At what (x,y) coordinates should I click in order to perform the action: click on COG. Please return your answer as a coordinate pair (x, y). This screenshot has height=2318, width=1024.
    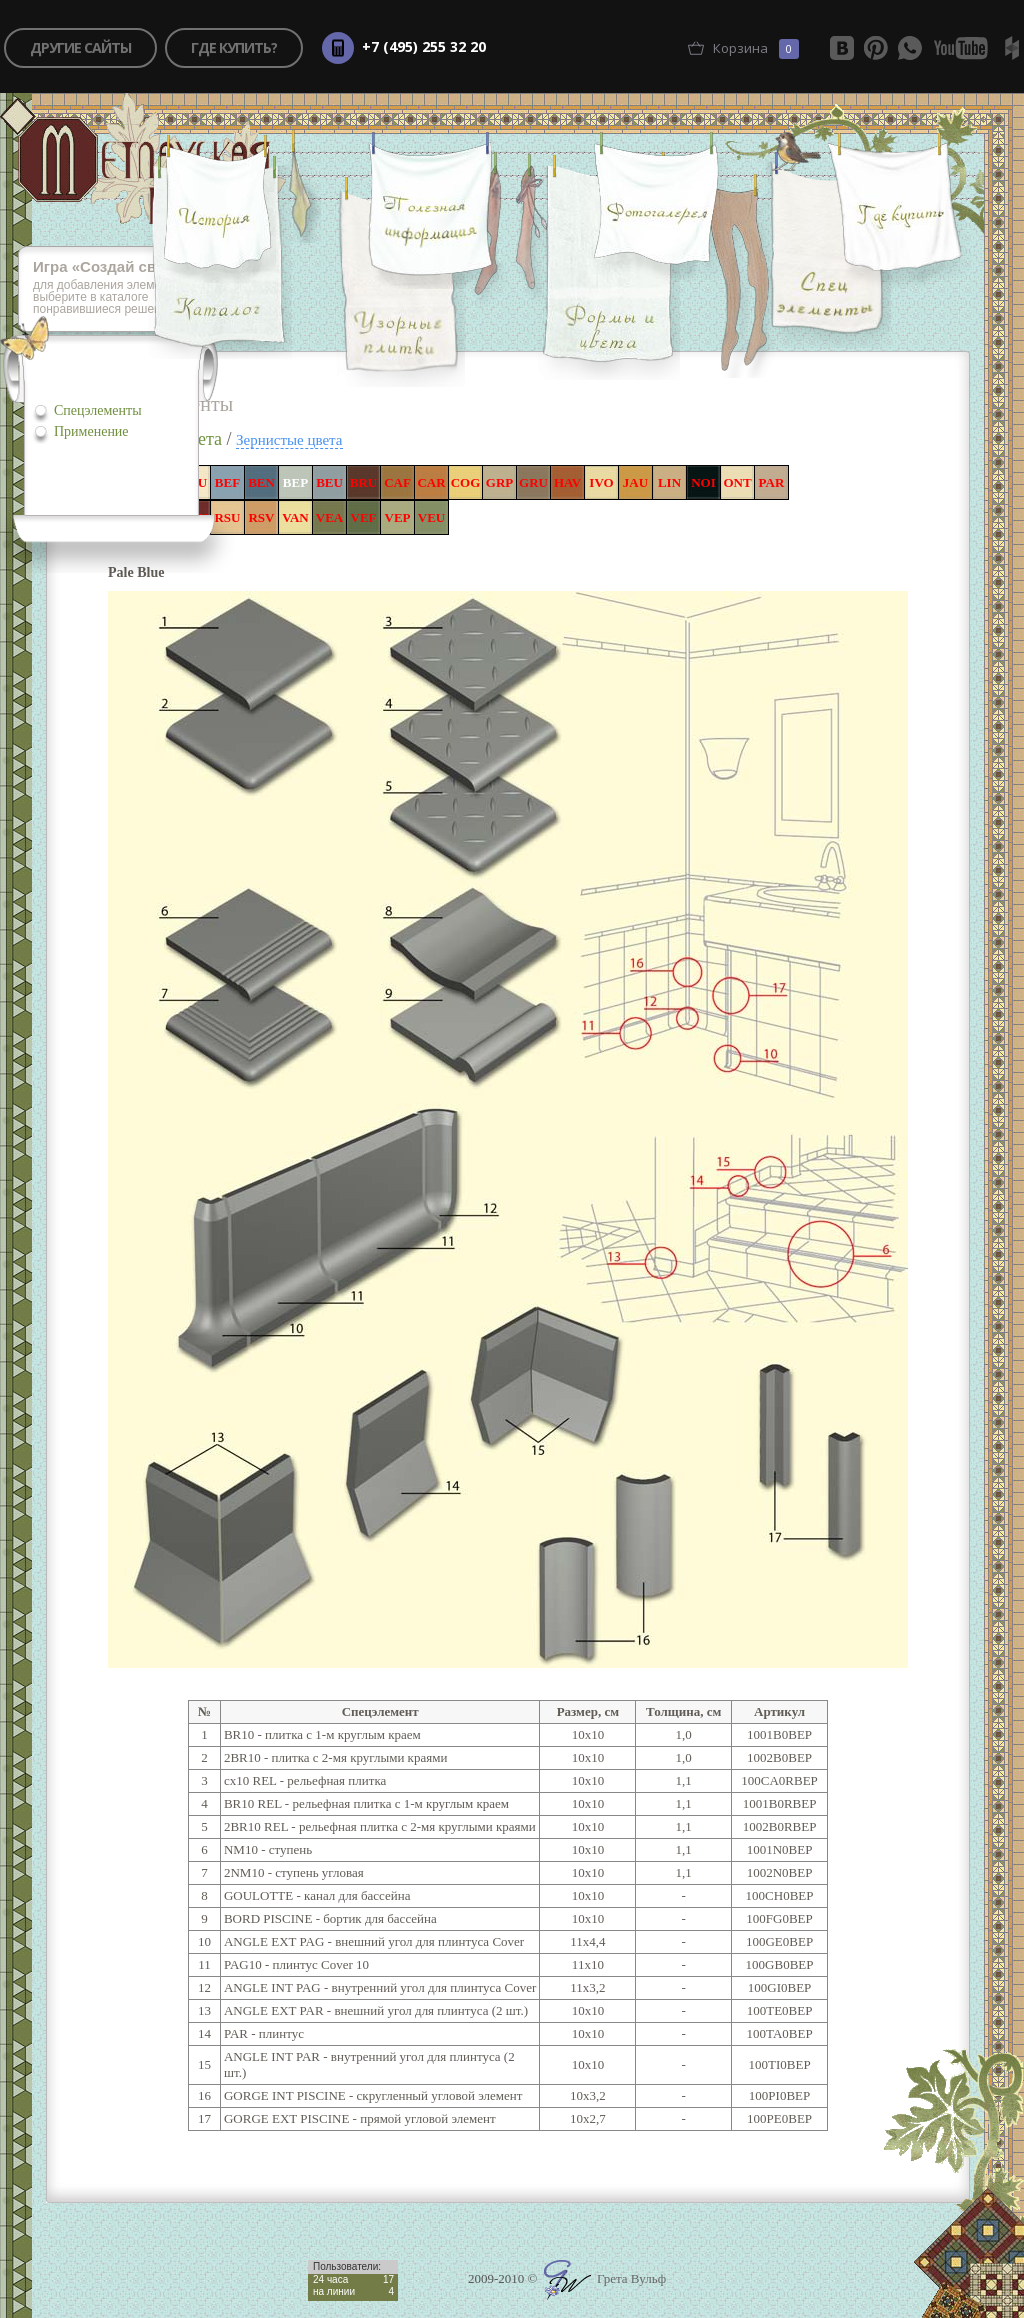
    Looking at the image, I should click on (466, 482).